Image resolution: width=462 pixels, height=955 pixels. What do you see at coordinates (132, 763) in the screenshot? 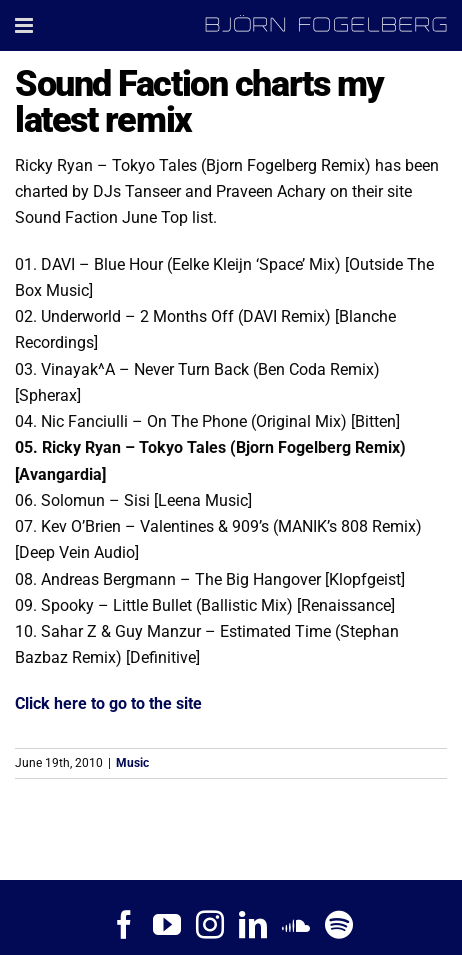
I see `Music` at bounding box center [132, 763].